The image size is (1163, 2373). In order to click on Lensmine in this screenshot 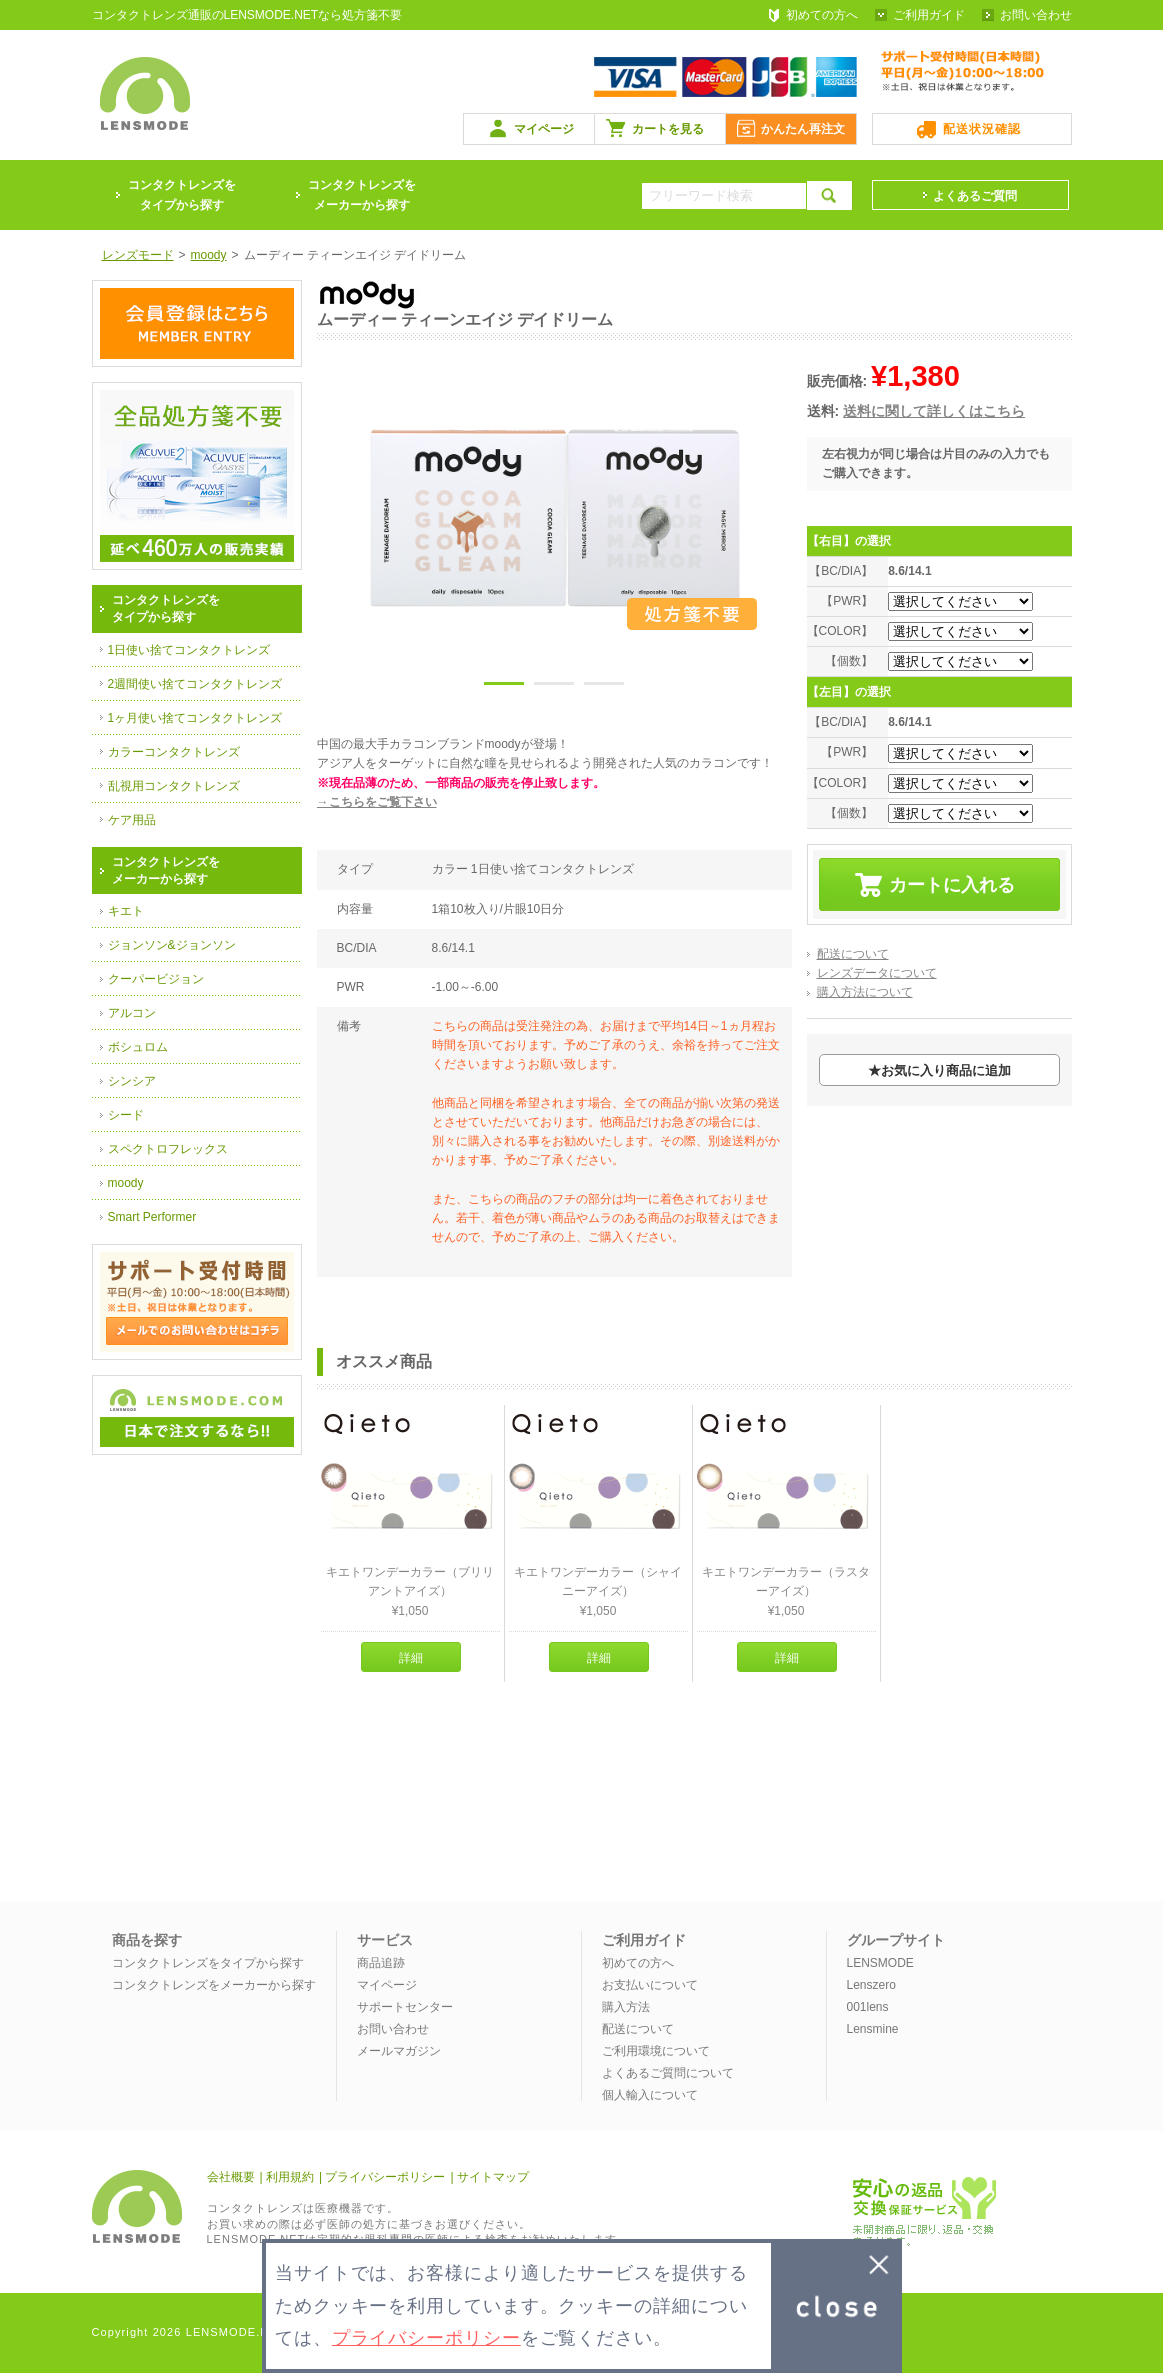, I will do `click(873, 2029)`.